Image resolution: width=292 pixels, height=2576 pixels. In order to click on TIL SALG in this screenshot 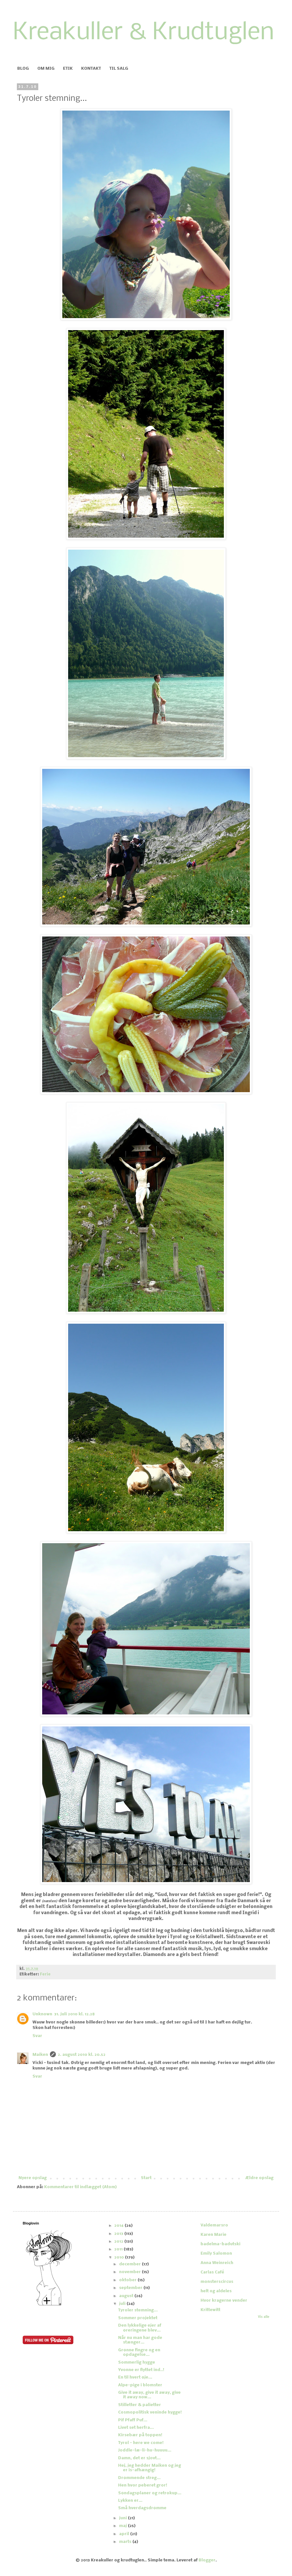, I will do `click(118, 68)`.